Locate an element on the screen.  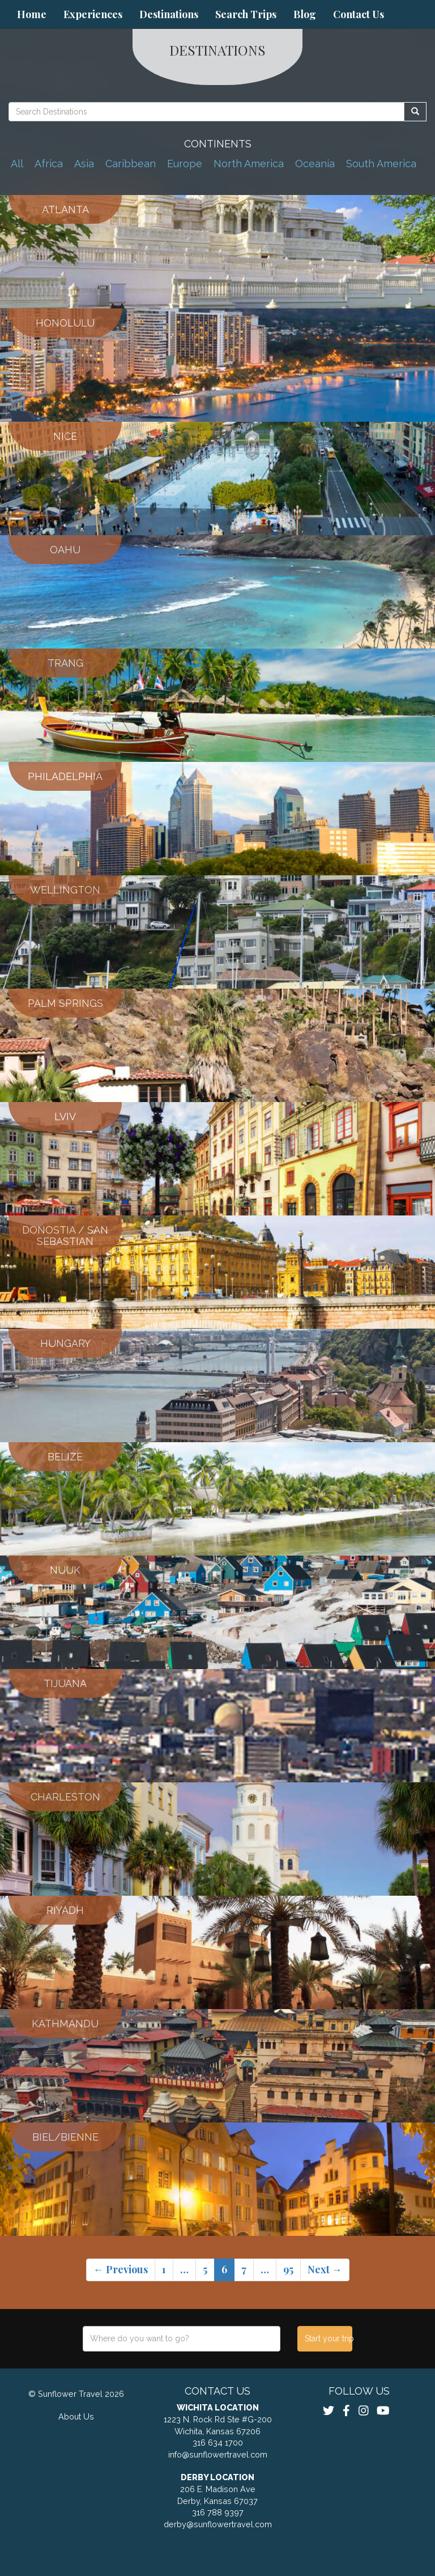
Destinations is located at coordinates (168, 14).